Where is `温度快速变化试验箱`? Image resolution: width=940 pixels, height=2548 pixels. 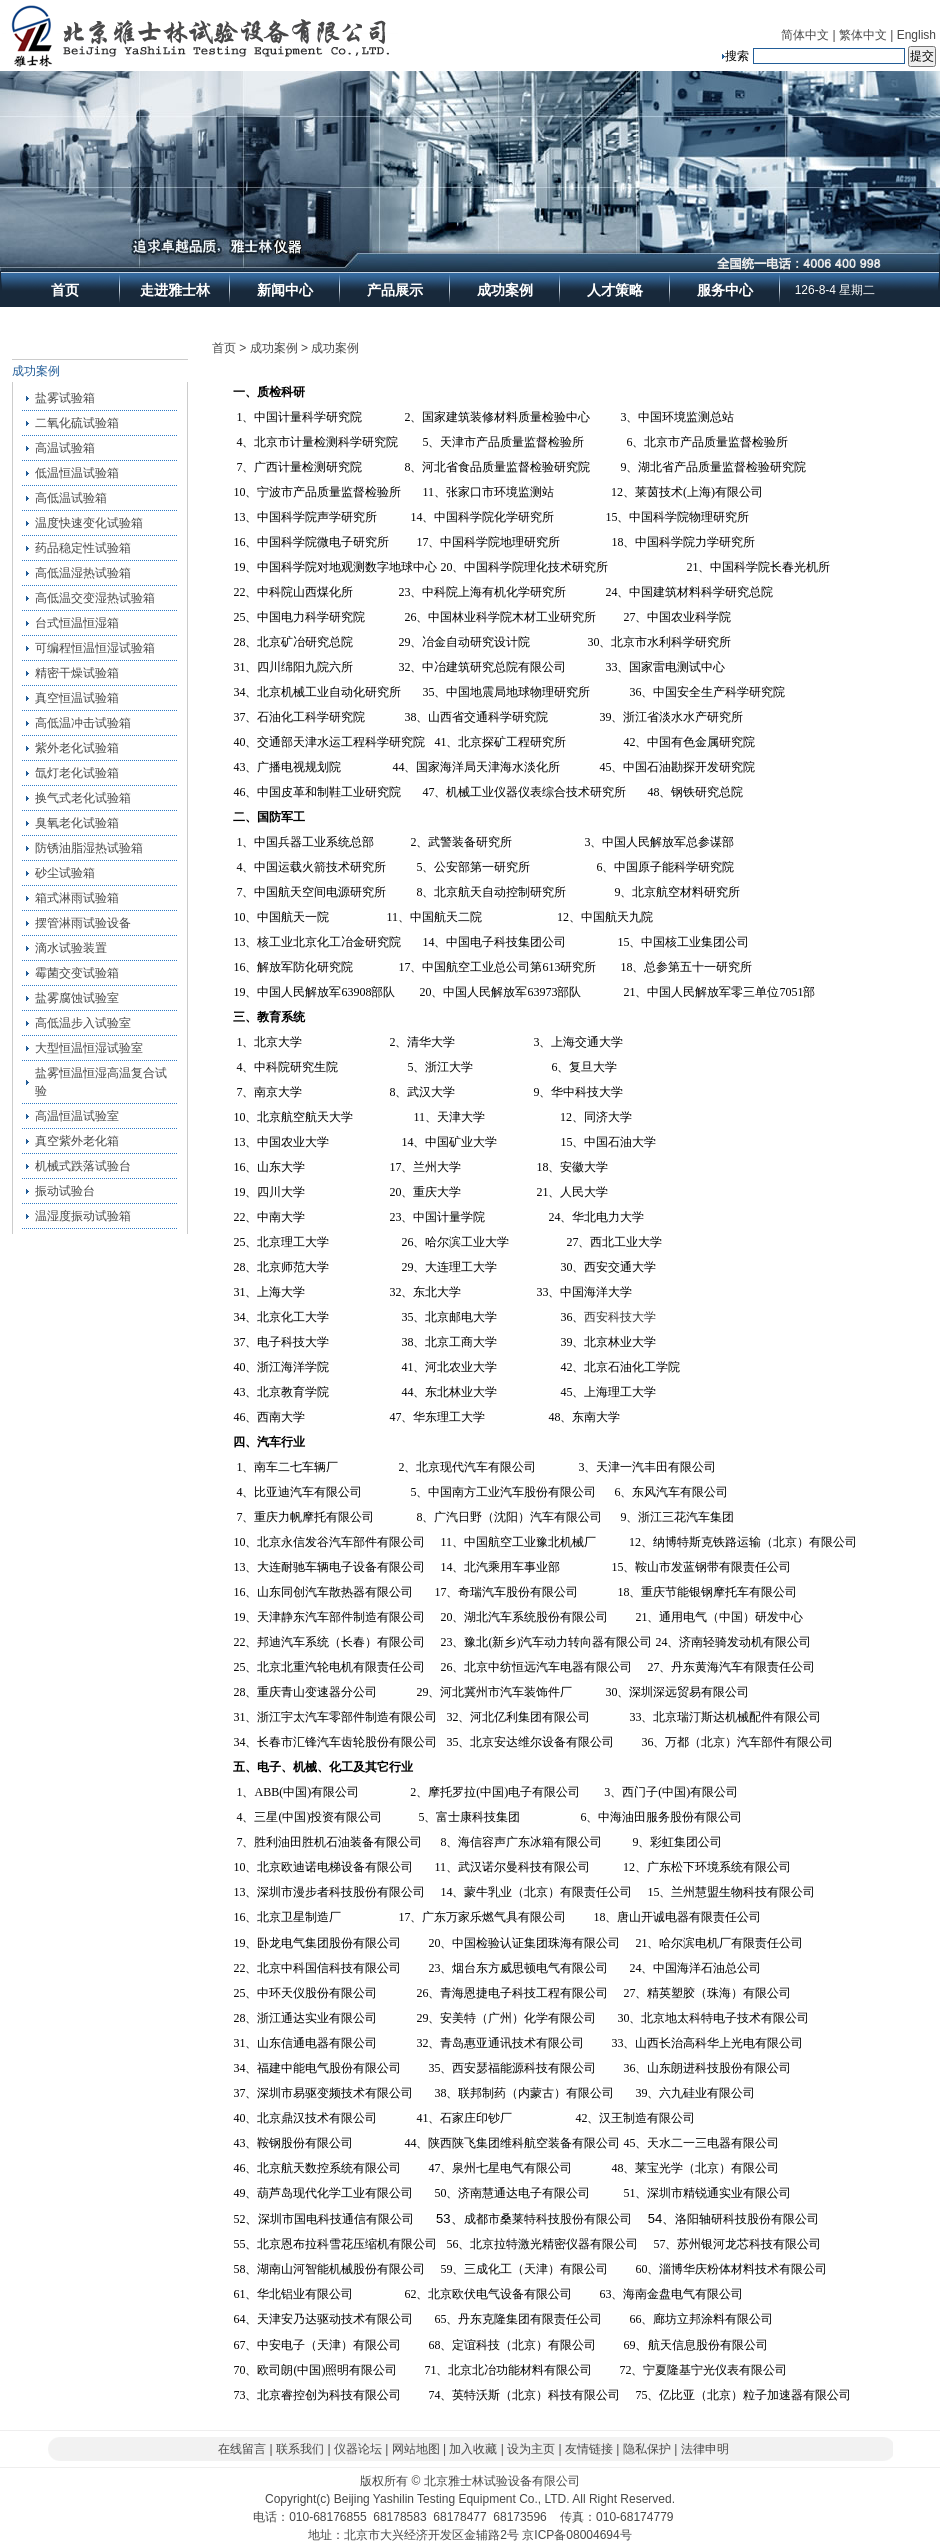
温度快速变化试验箱 is located at coordinates (89, 523).